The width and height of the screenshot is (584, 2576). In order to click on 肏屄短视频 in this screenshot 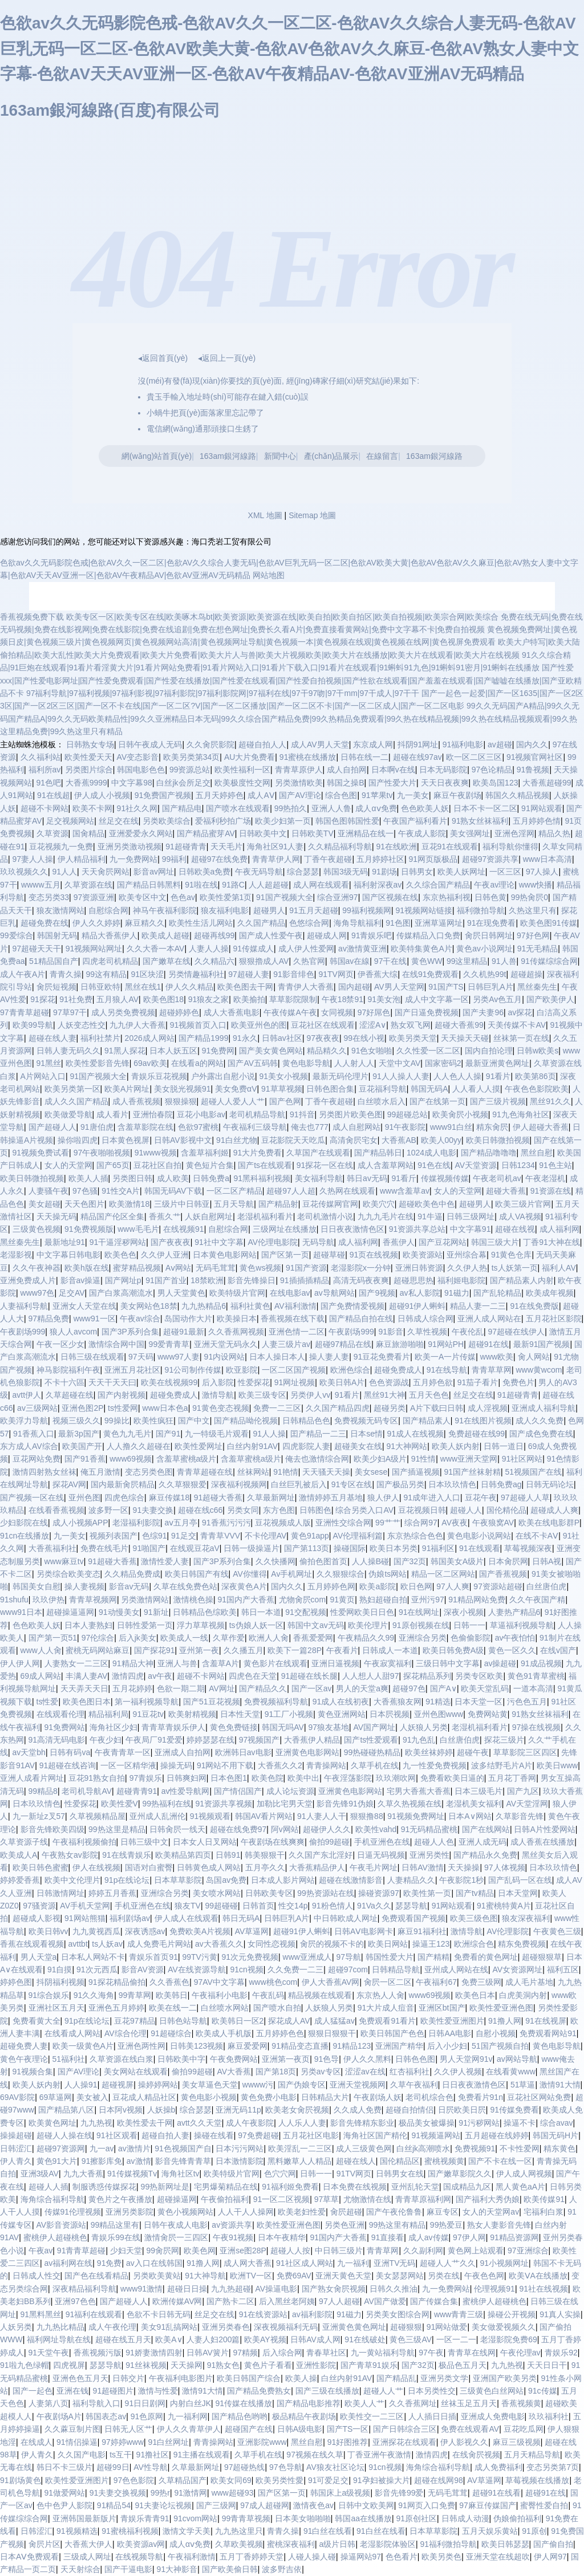, I will do `click(56, 986)`.